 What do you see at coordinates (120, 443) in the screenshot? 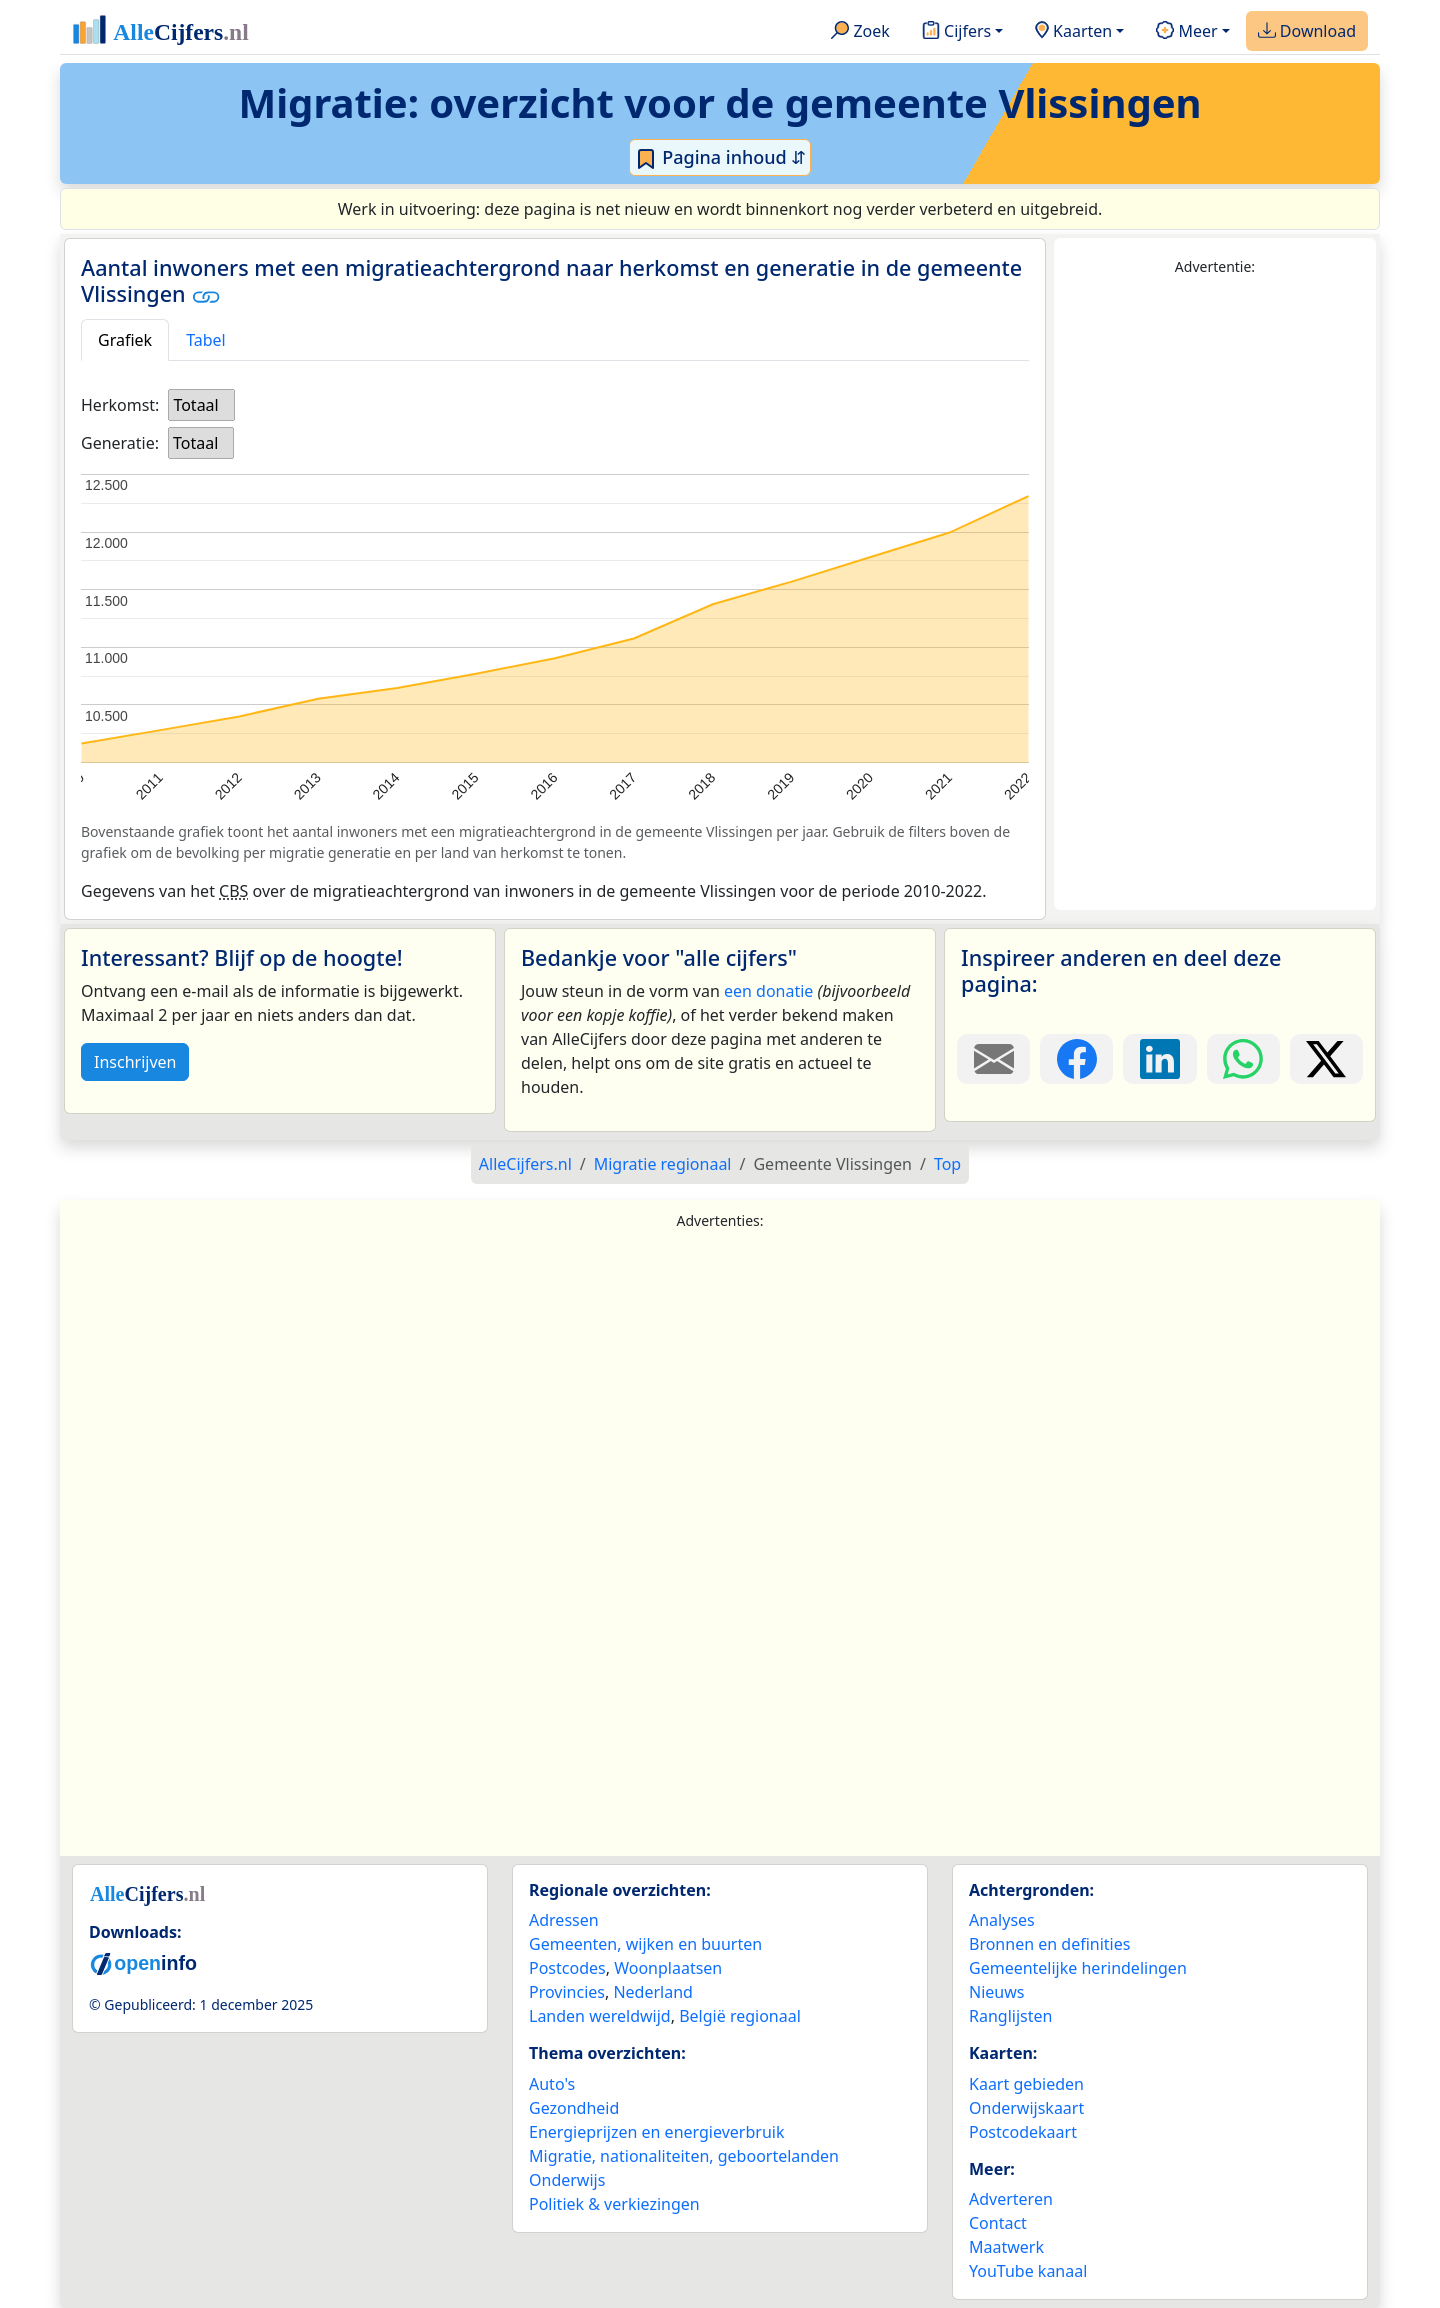
I see `Generatie:` at bounding box center [120, 443].